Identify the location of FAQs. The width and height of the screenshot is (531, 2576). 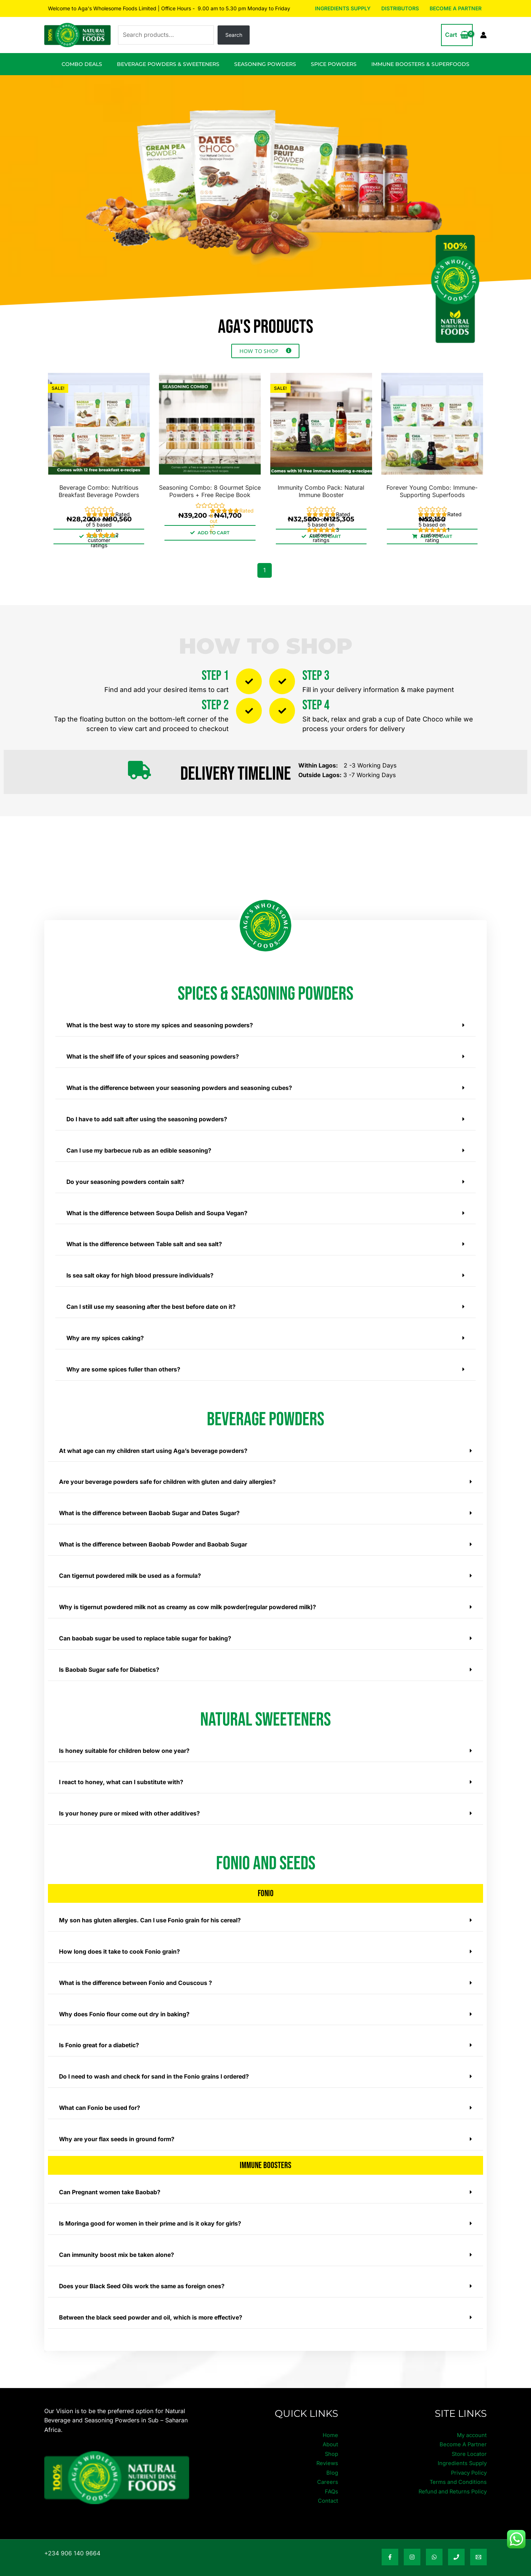
(331, 2480).